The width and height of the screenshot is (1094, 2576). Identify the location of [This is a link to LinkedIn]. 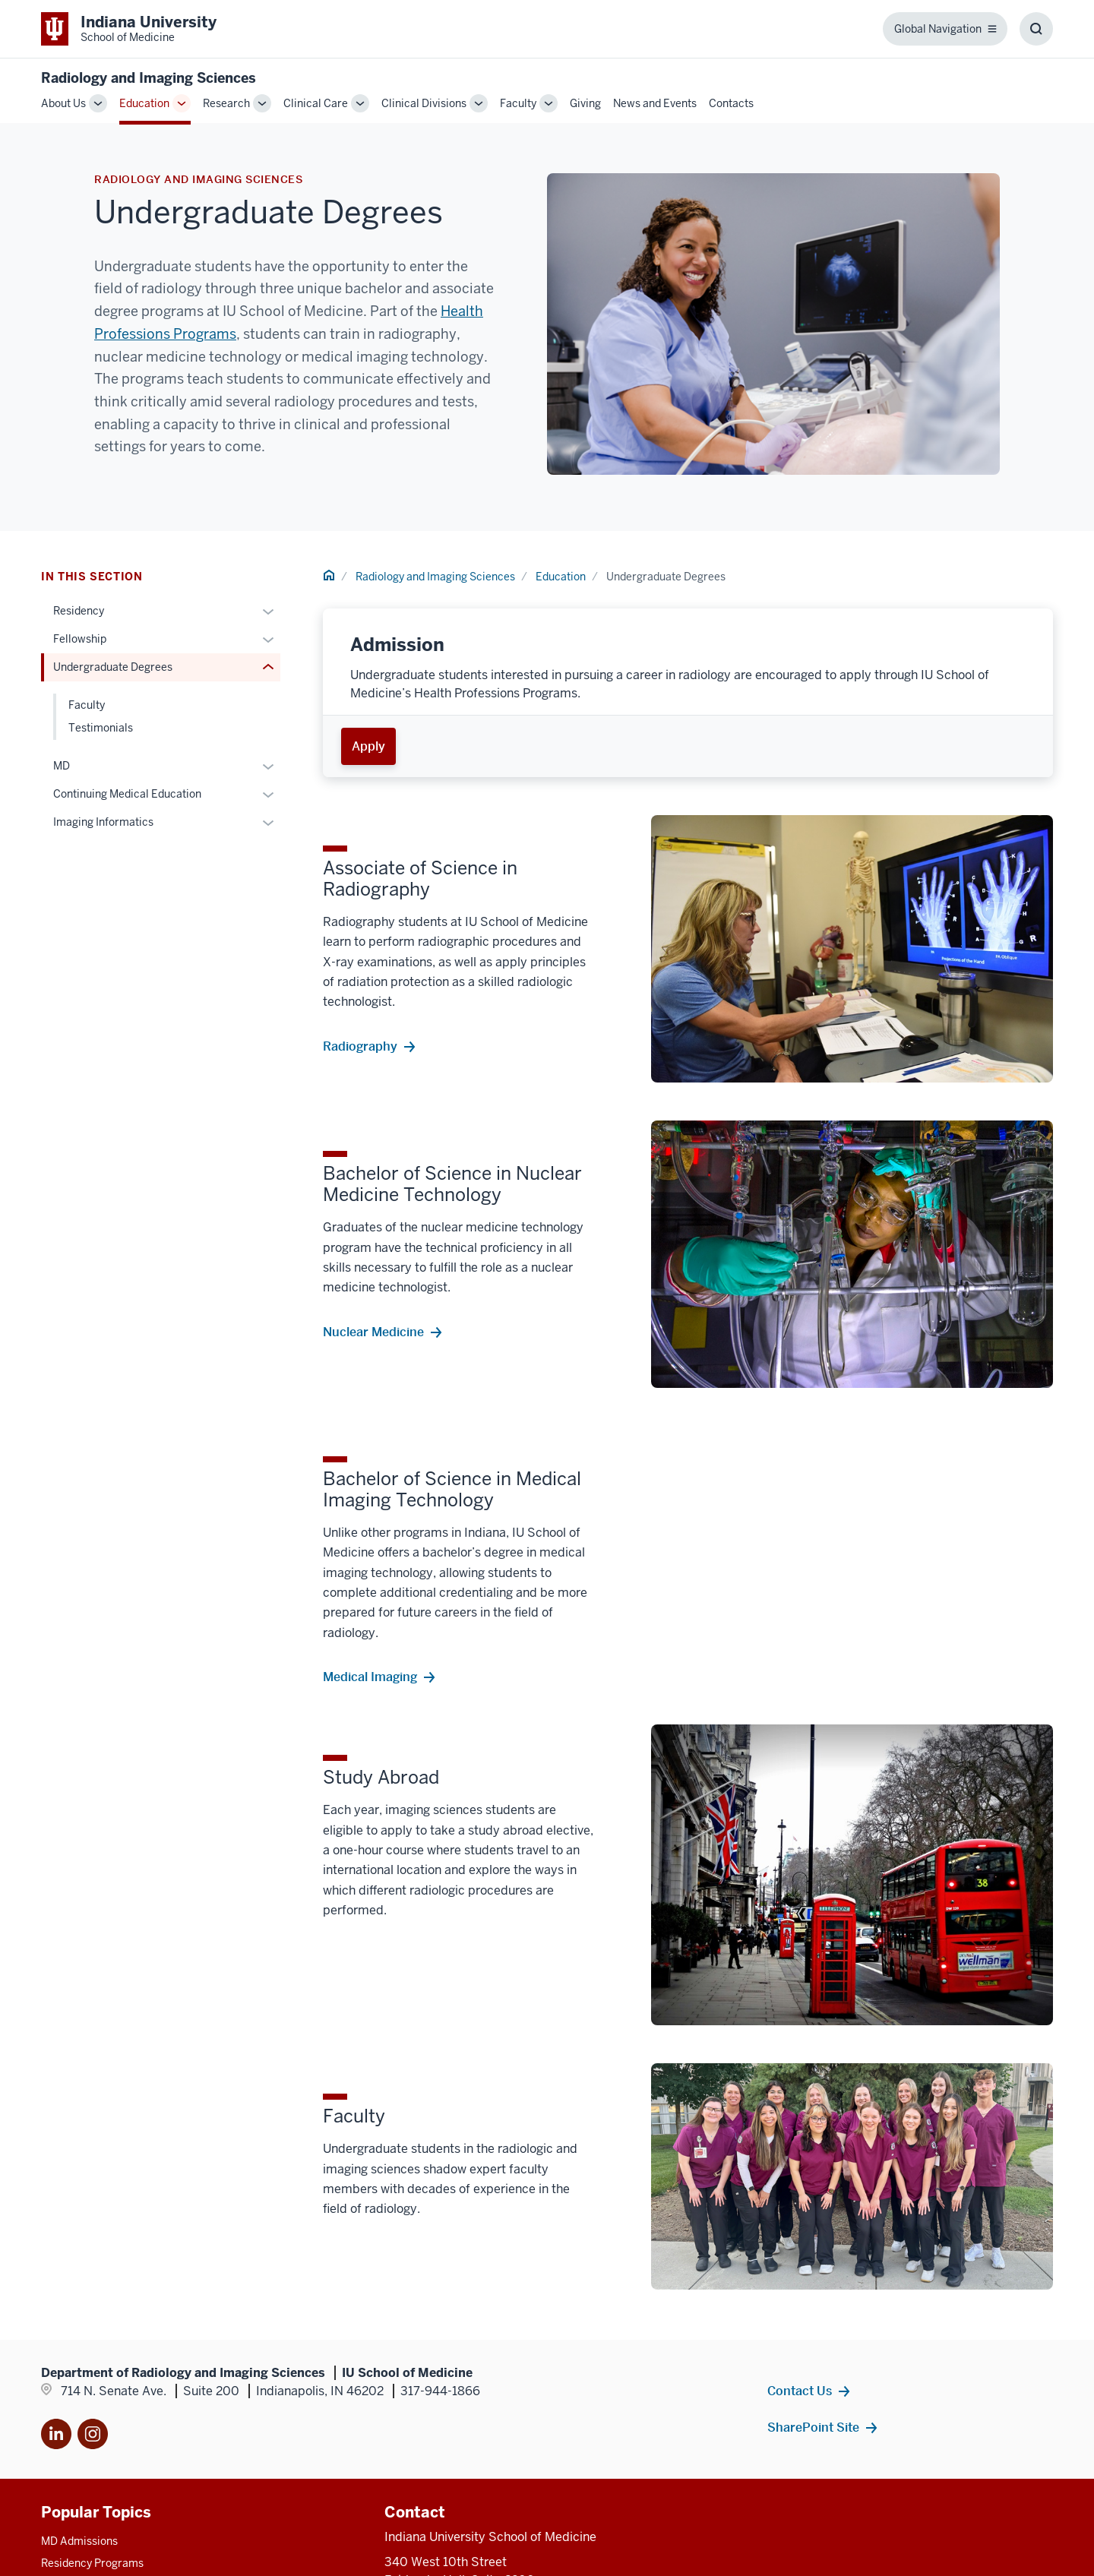
(56, 2436).